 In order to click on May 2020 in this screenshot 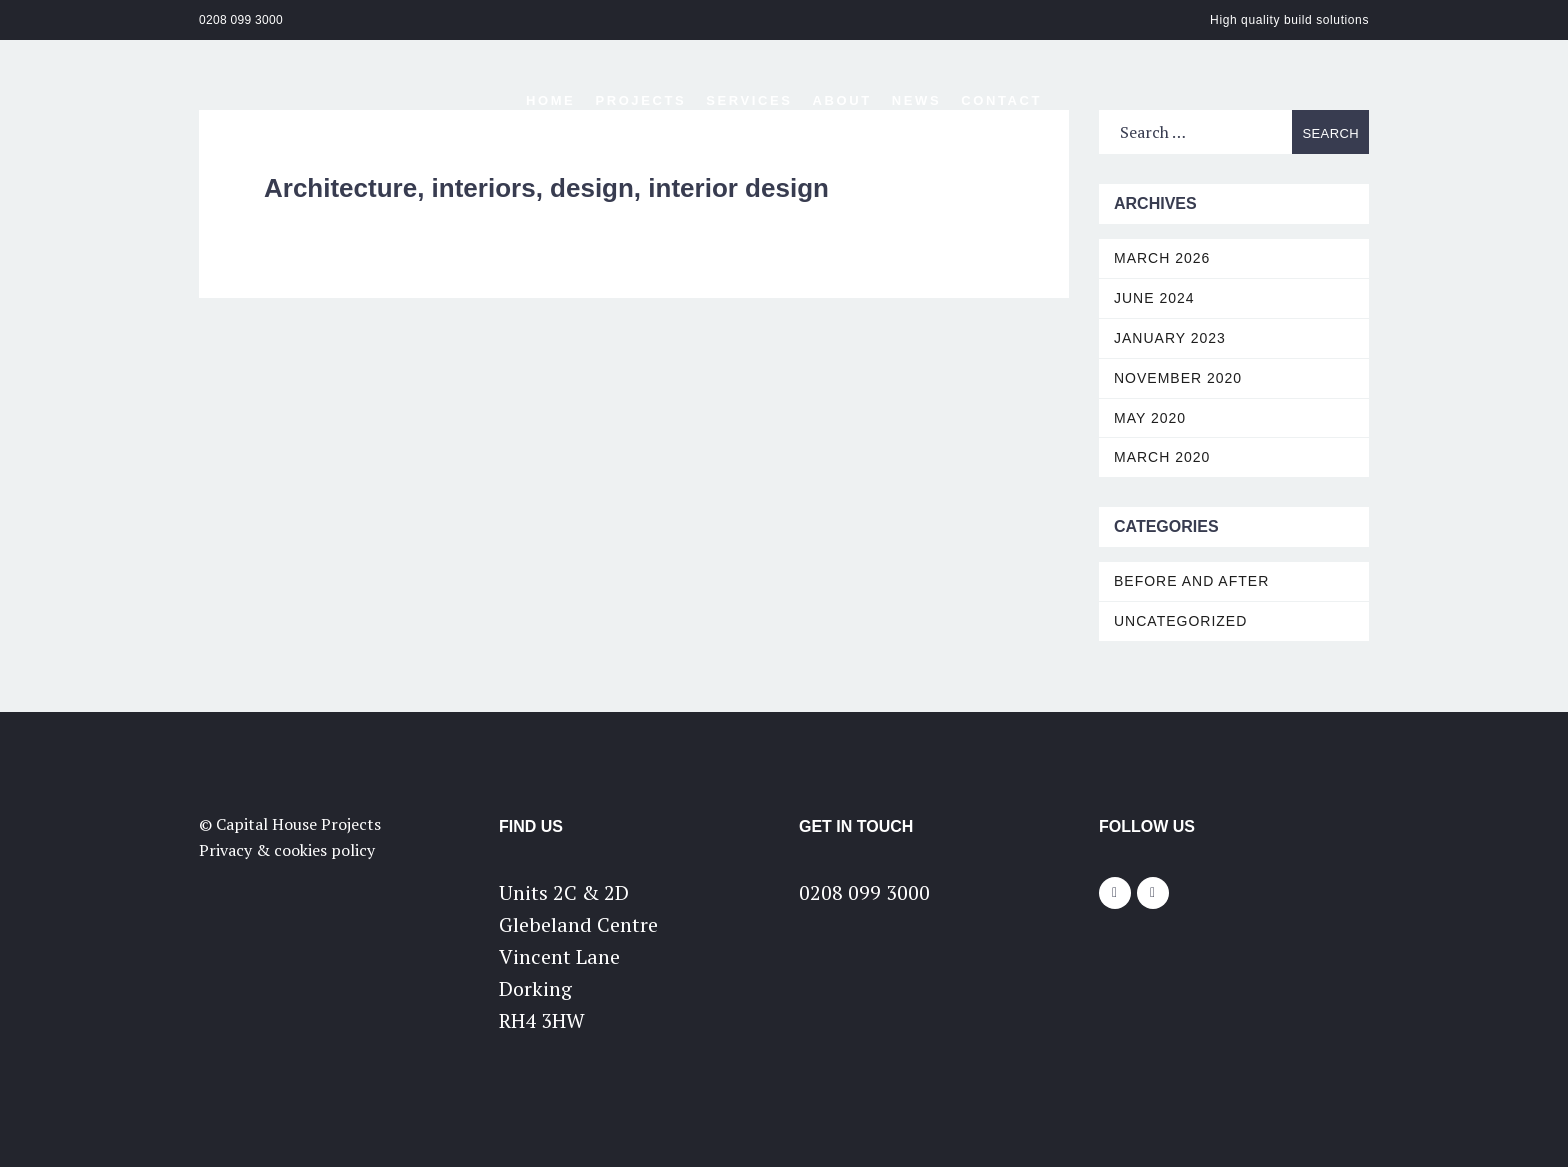, I will do `click(1150, 418)`.